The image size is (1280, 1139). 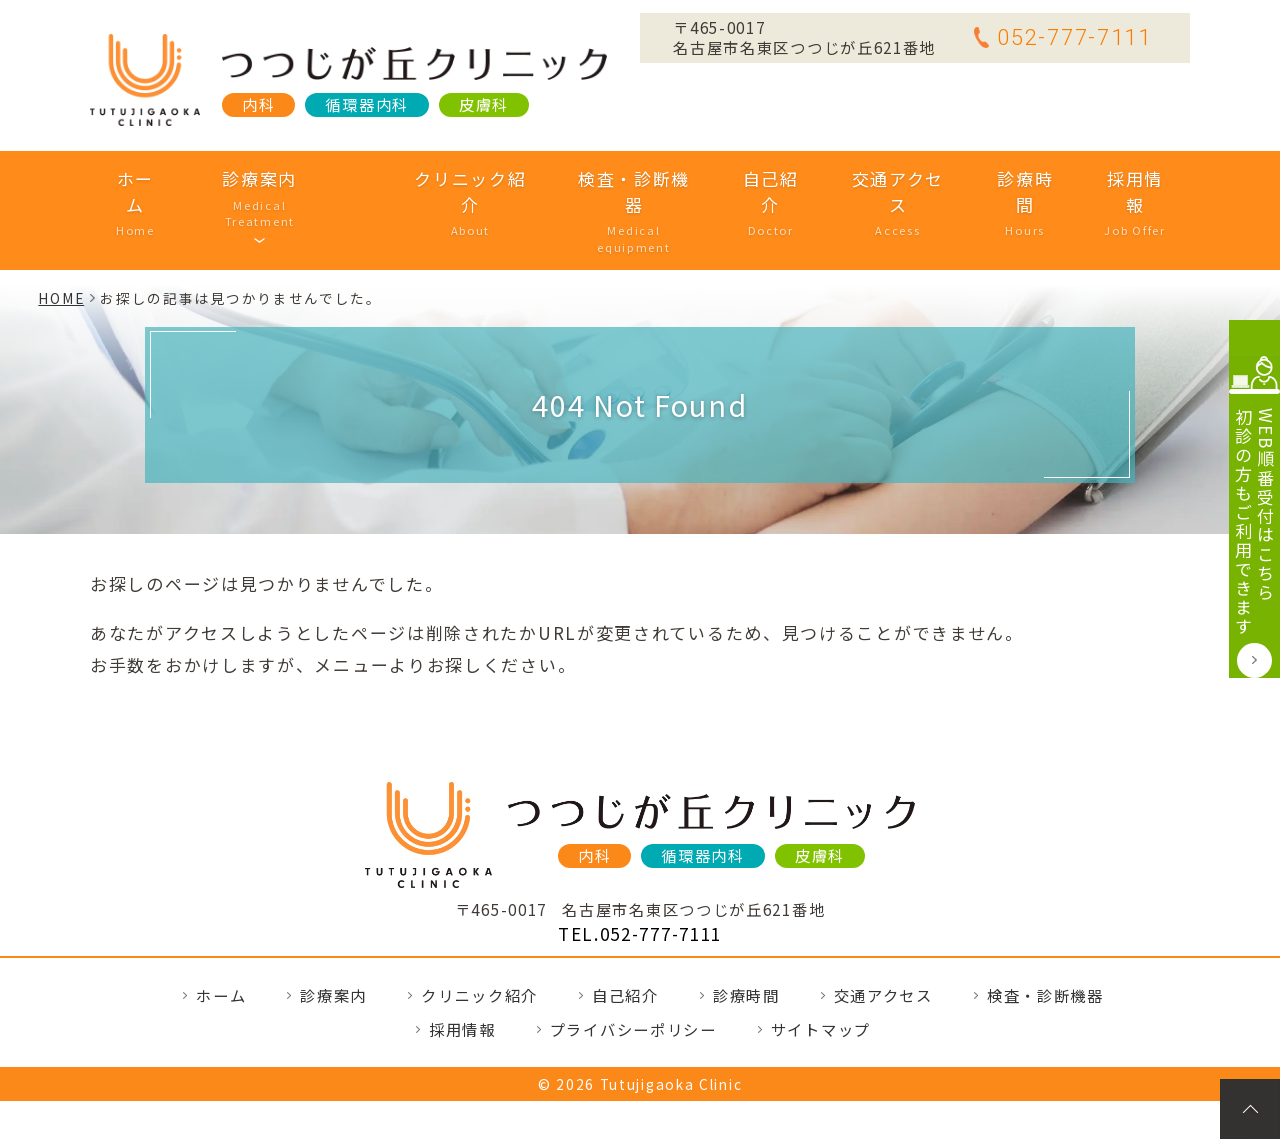 I want to click on 診療時間, so click(x=997, y=178).